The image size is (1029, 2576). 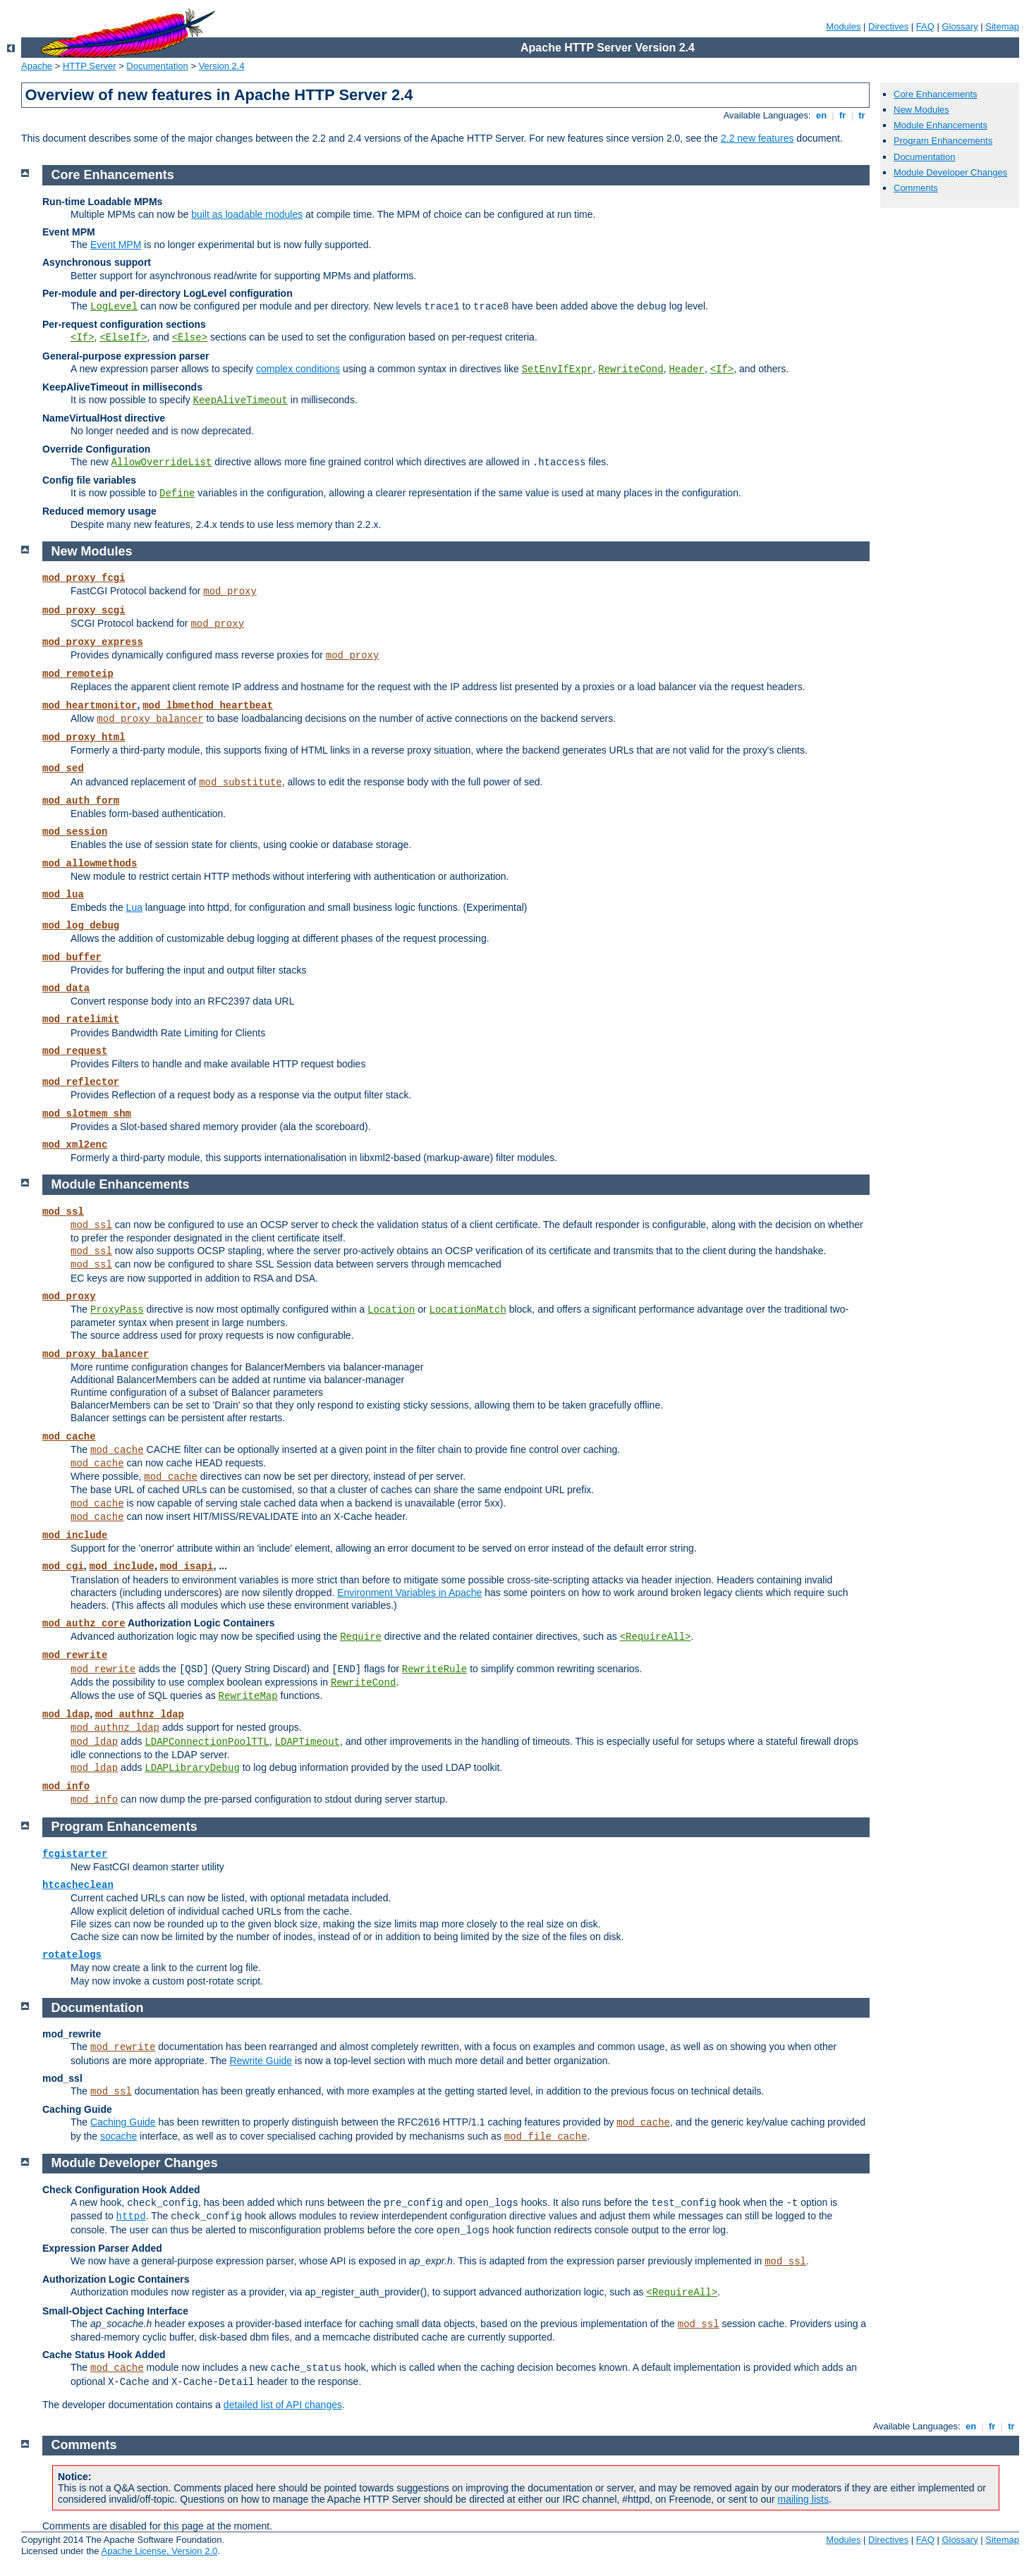 I want to click on complex conditions, so click(x=298, y=368).